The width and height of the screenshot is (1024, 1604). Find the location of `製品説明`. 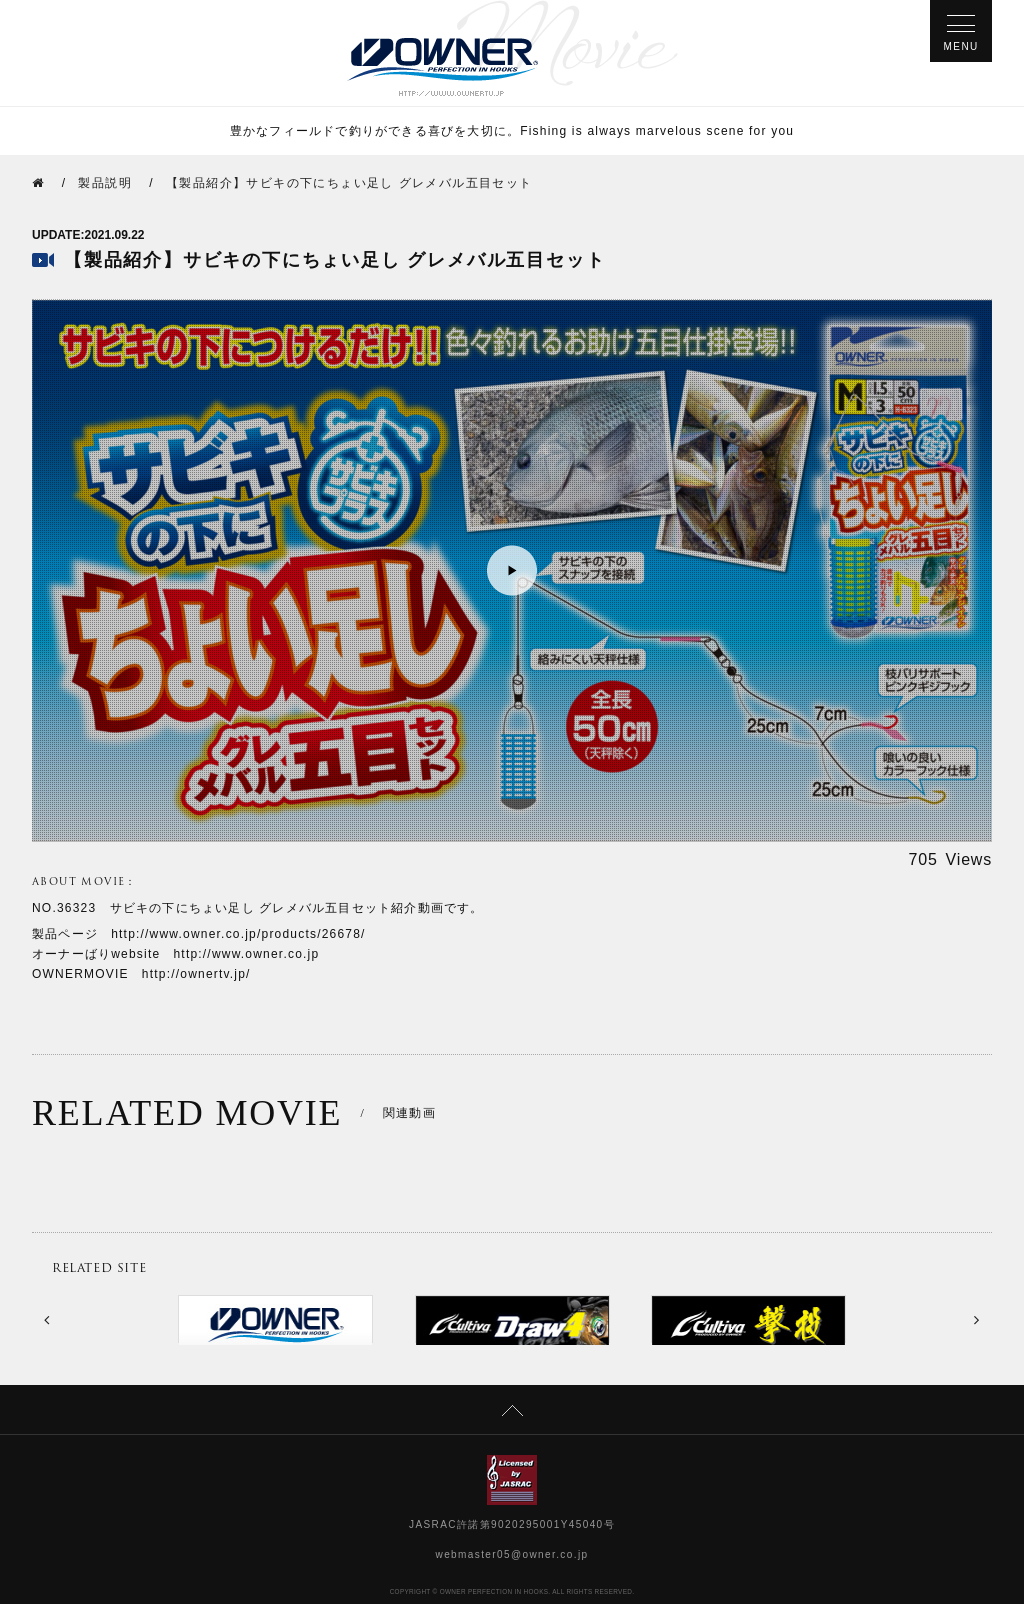

製品説明 is located at coordinates (105, 183).